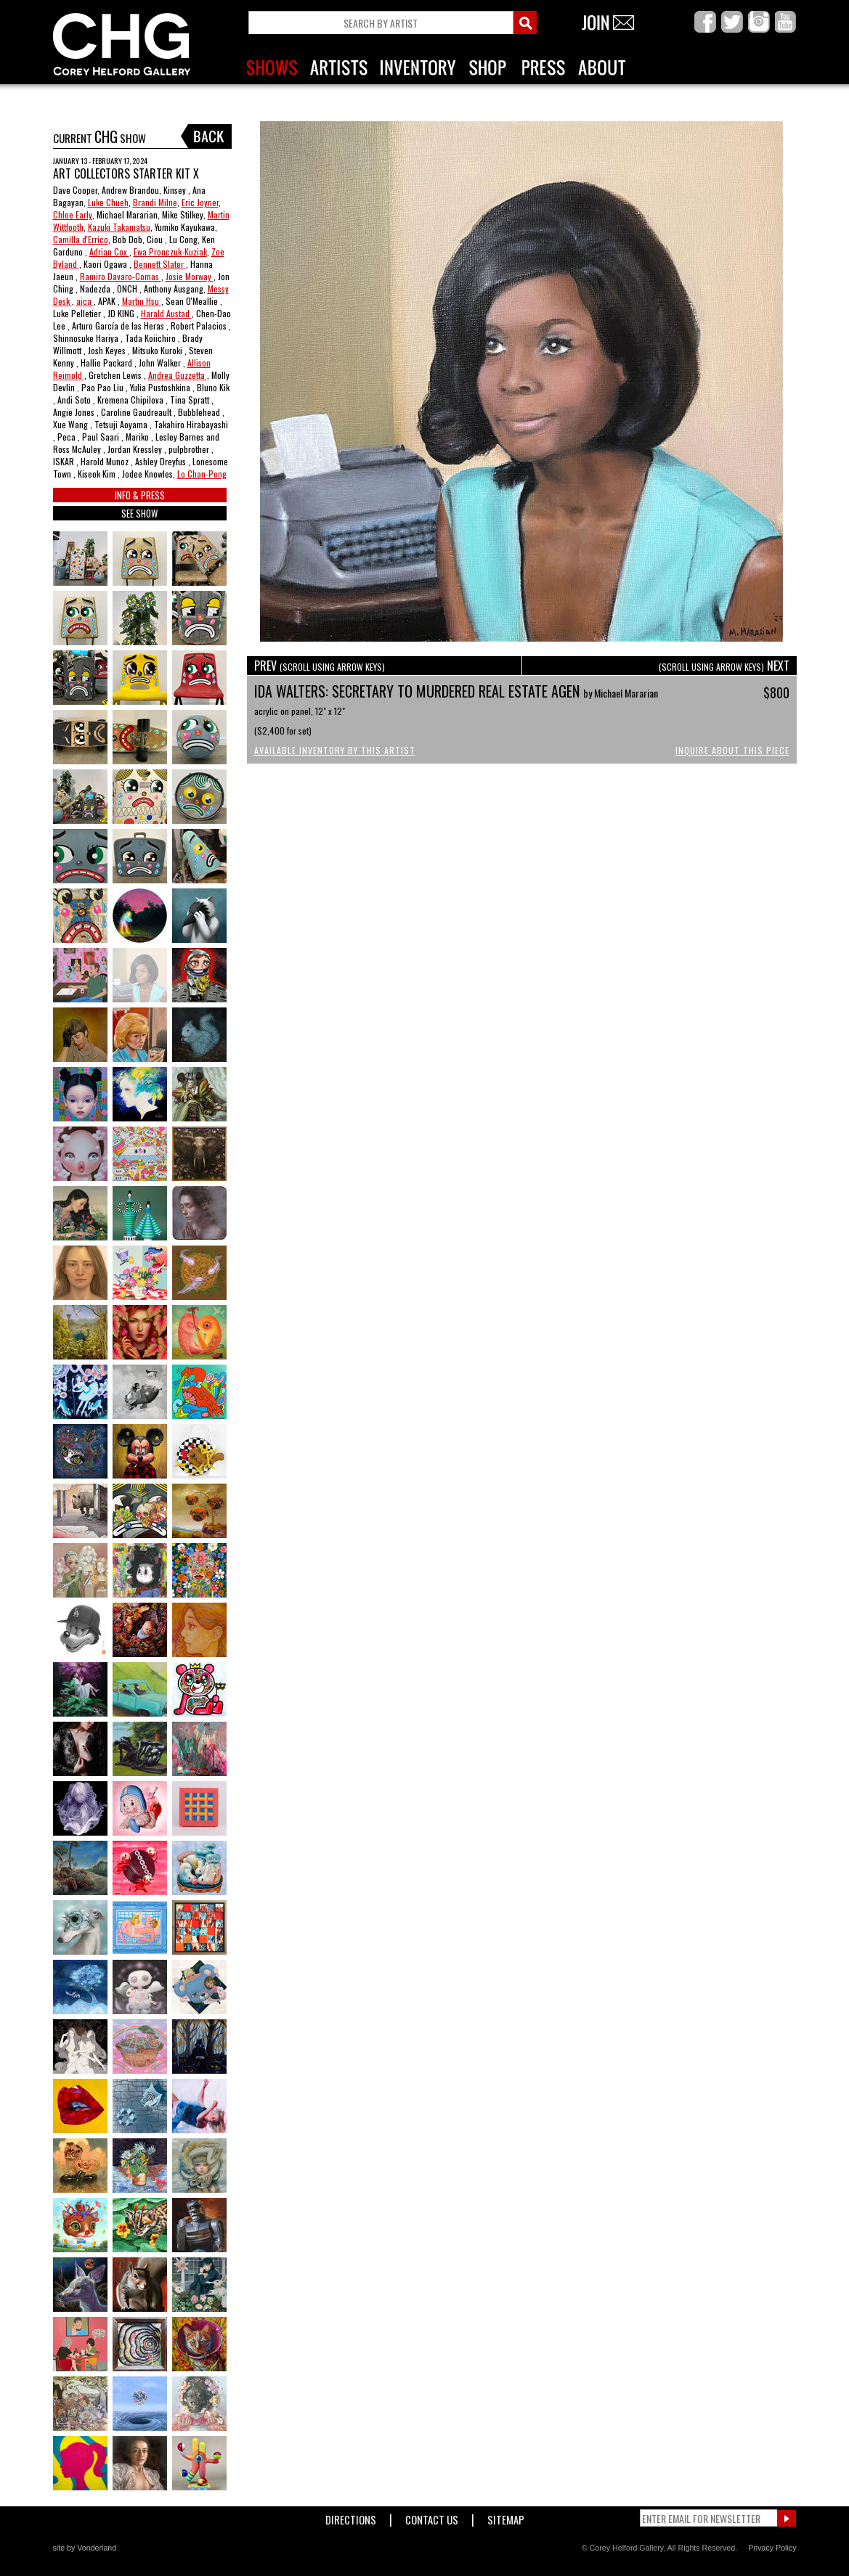 The height and width of the screenshot is (2576, 849). What do you see at coordinates (724, 665) in the screenshot?
I see `NEXT` at bounding box center [724, 665].